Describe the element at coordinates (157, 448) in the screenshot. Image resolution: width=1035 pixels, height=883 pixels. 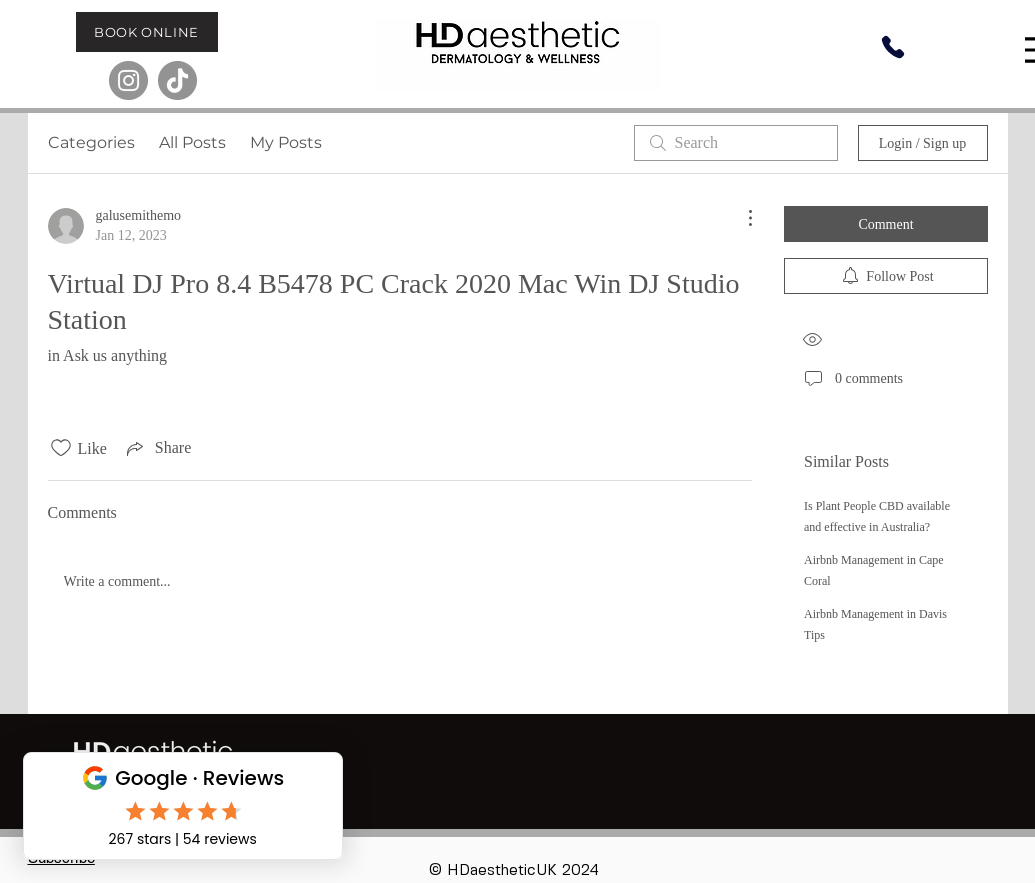
I see `[Share via link]` at that location.